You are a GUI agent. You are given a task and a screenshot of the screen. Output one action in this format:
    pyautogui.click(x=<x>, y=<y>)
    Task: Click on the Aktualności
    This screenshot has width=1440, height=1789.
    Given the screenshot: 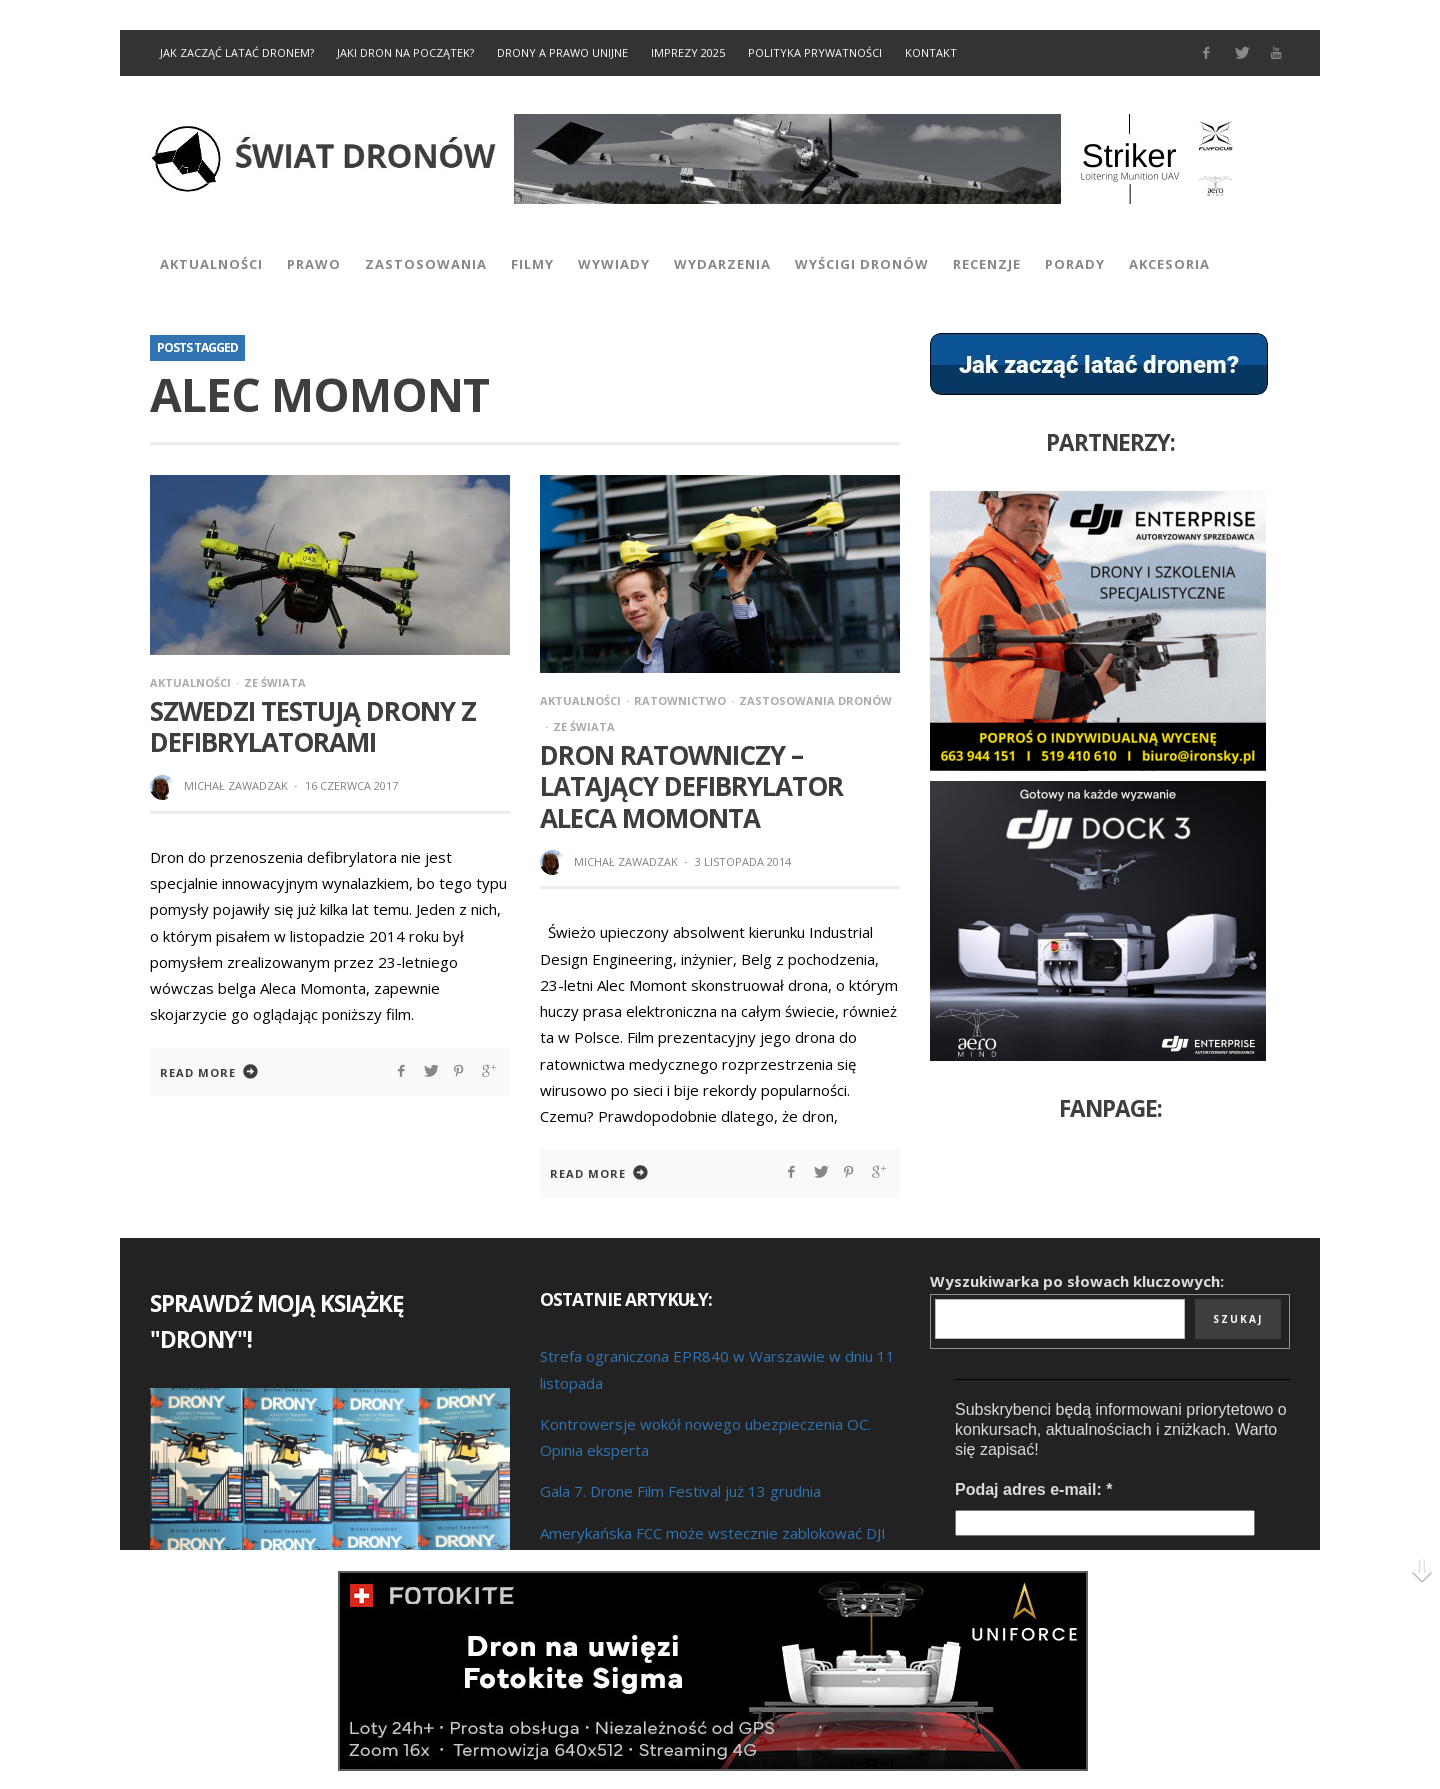 What is the action you would take?
    pyautogui.click(x=190, y=682)
    